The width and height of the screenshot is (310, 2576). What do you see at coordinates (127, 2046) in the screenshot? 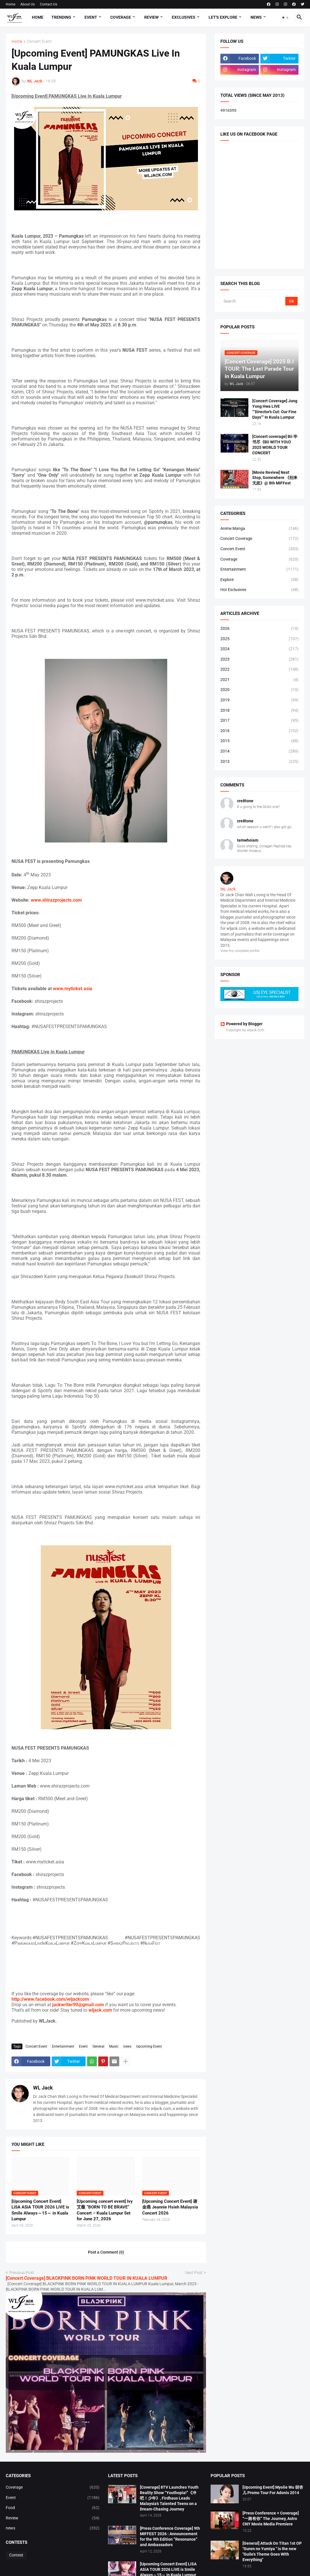
I see `news` at bounding box center [127, 2046].